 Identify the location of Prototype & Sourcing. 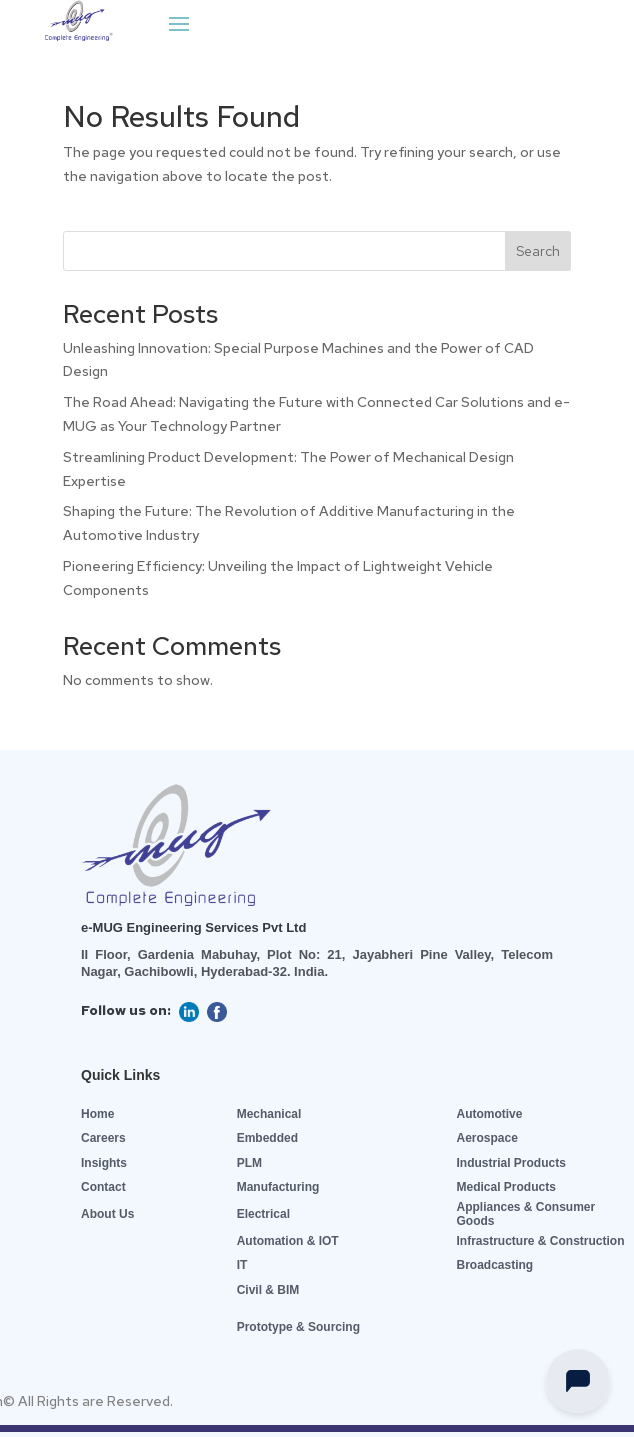
(298, 1327).